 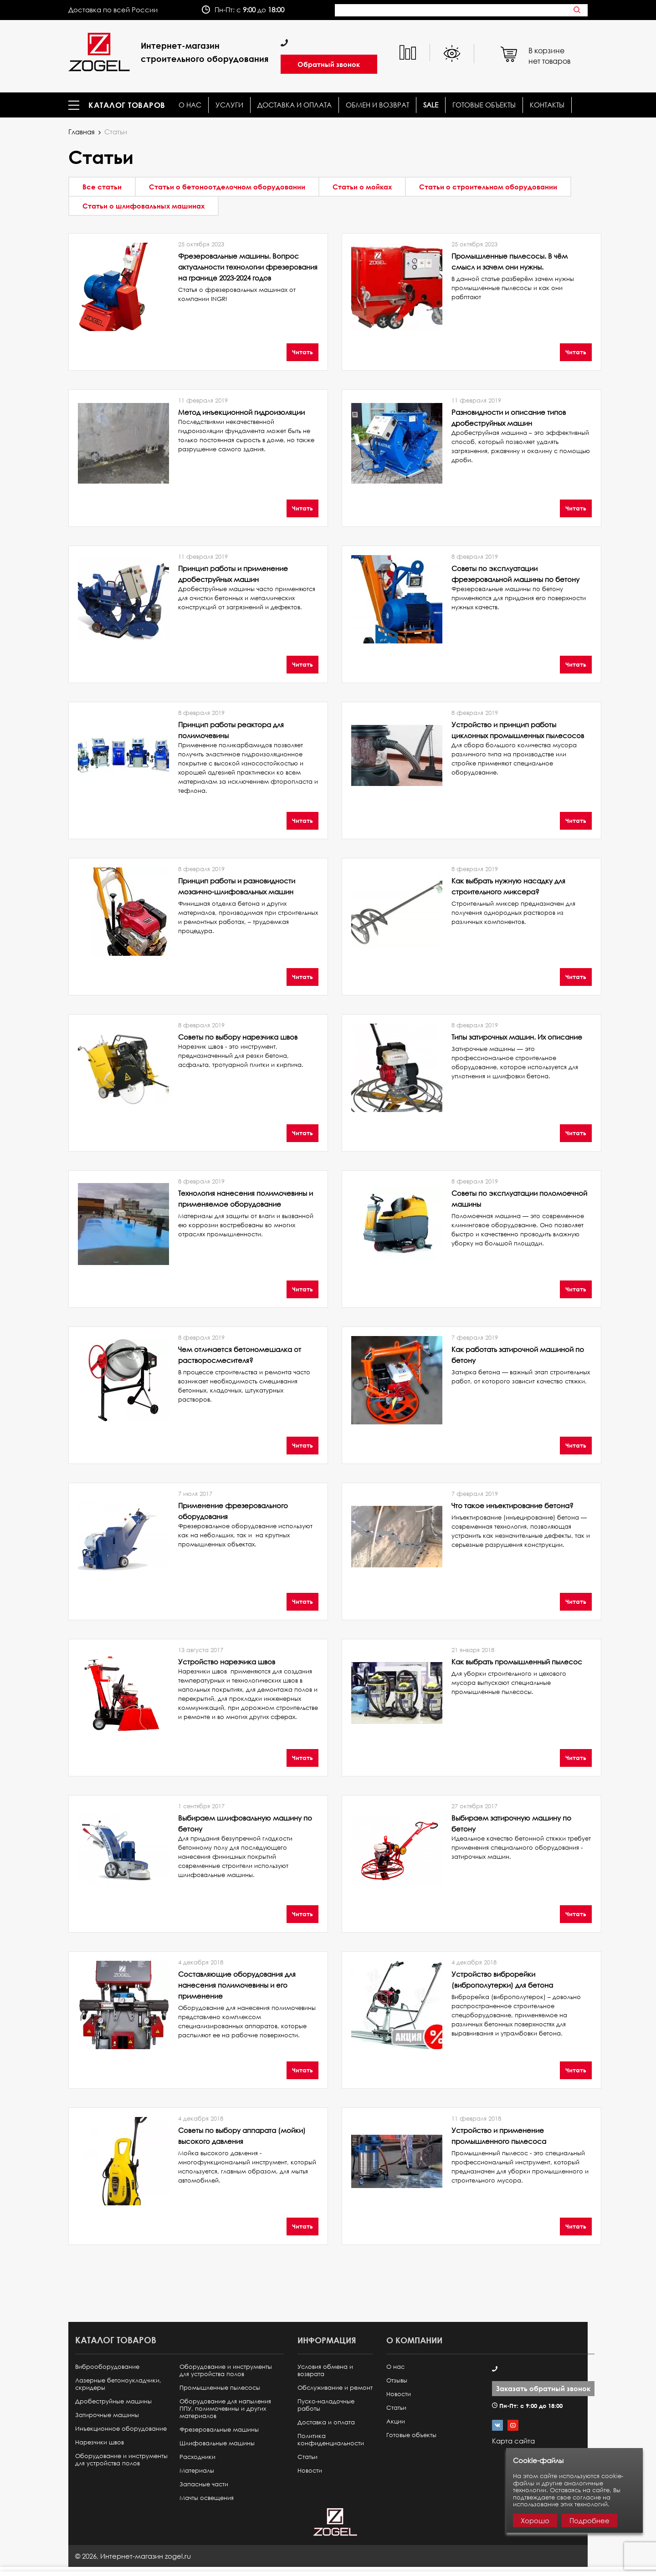 I want to click on Главная, so click(x=81, y=131).